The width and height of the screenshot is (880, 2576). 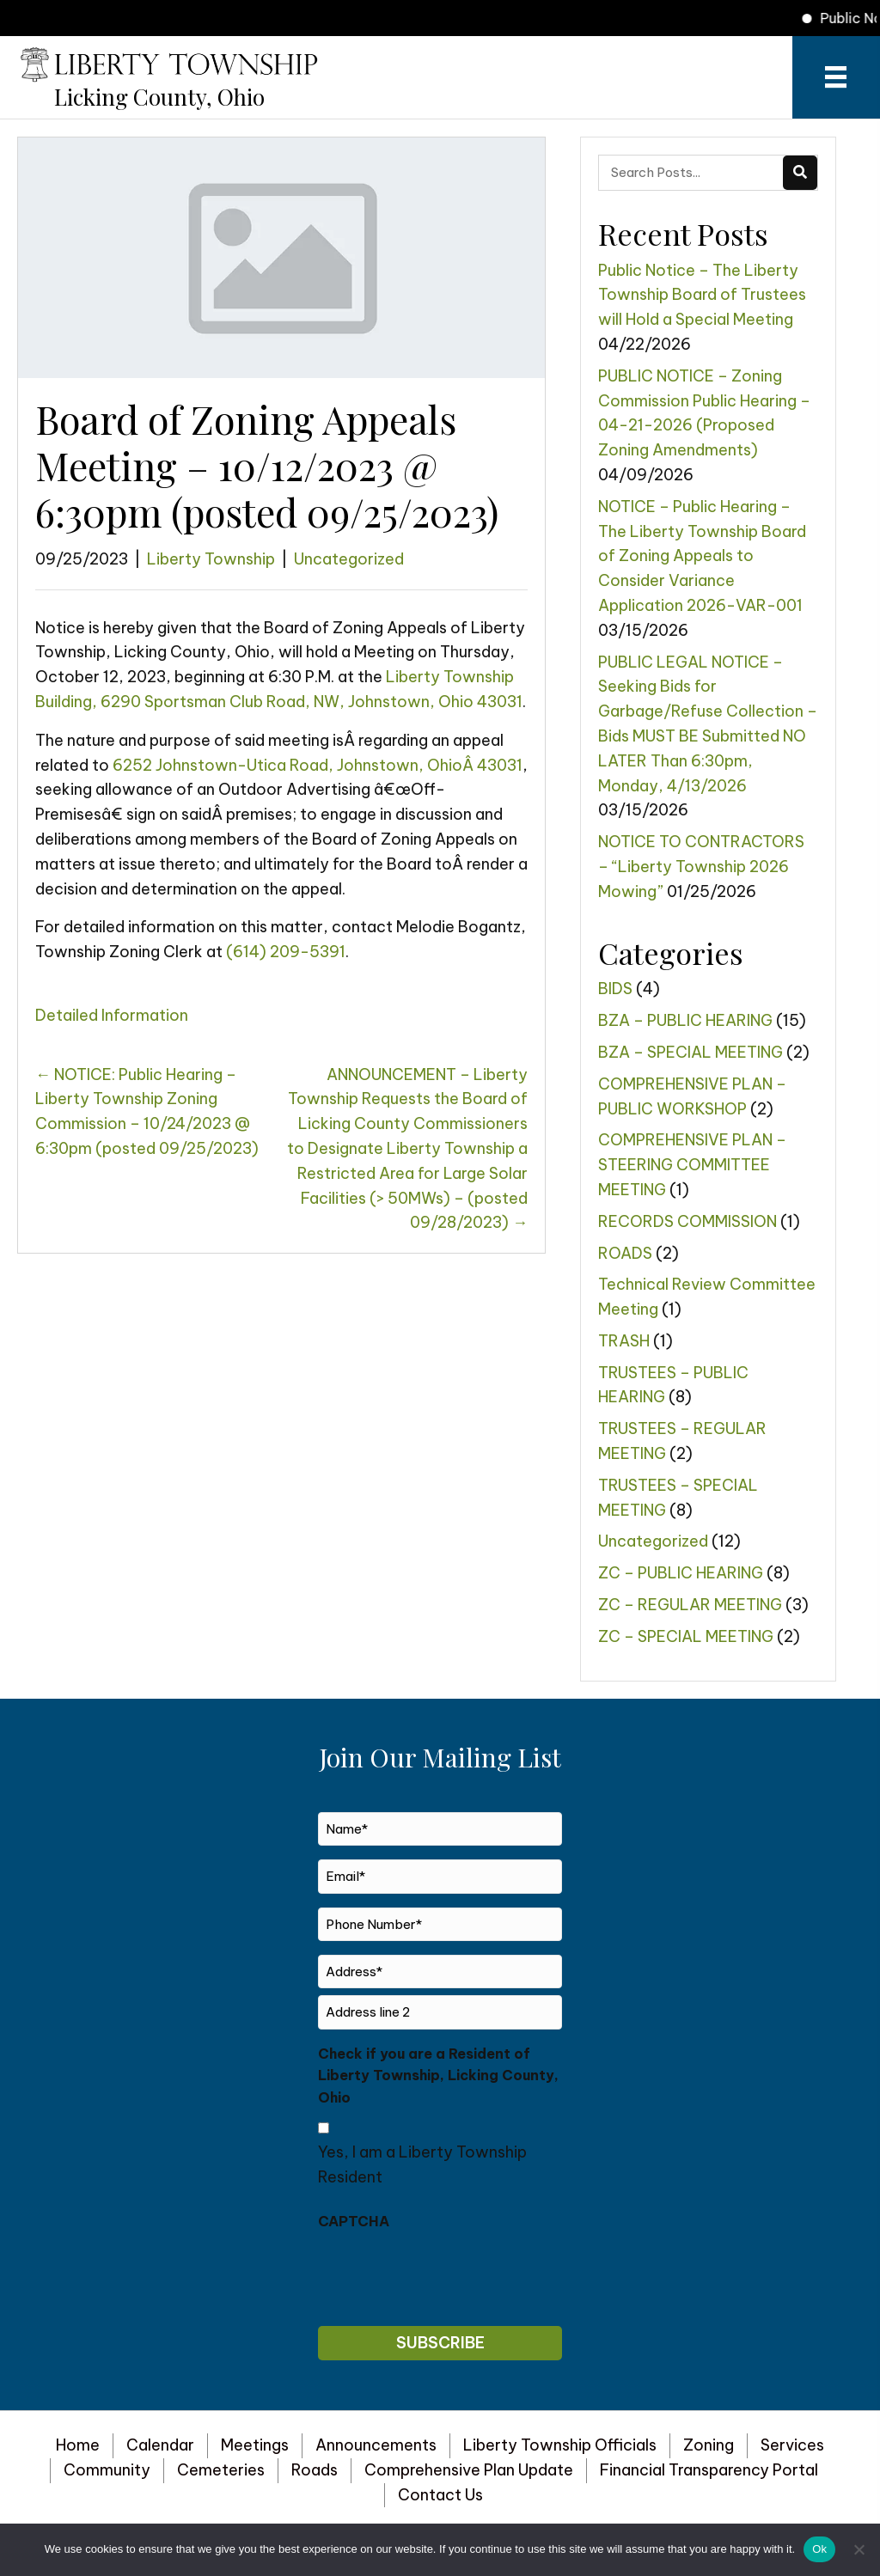 What do you see at coordinates (680, 1573) in the screenshot?
I see `ZC – PUBLIC HEARING` at bounding box center [680, 1573].